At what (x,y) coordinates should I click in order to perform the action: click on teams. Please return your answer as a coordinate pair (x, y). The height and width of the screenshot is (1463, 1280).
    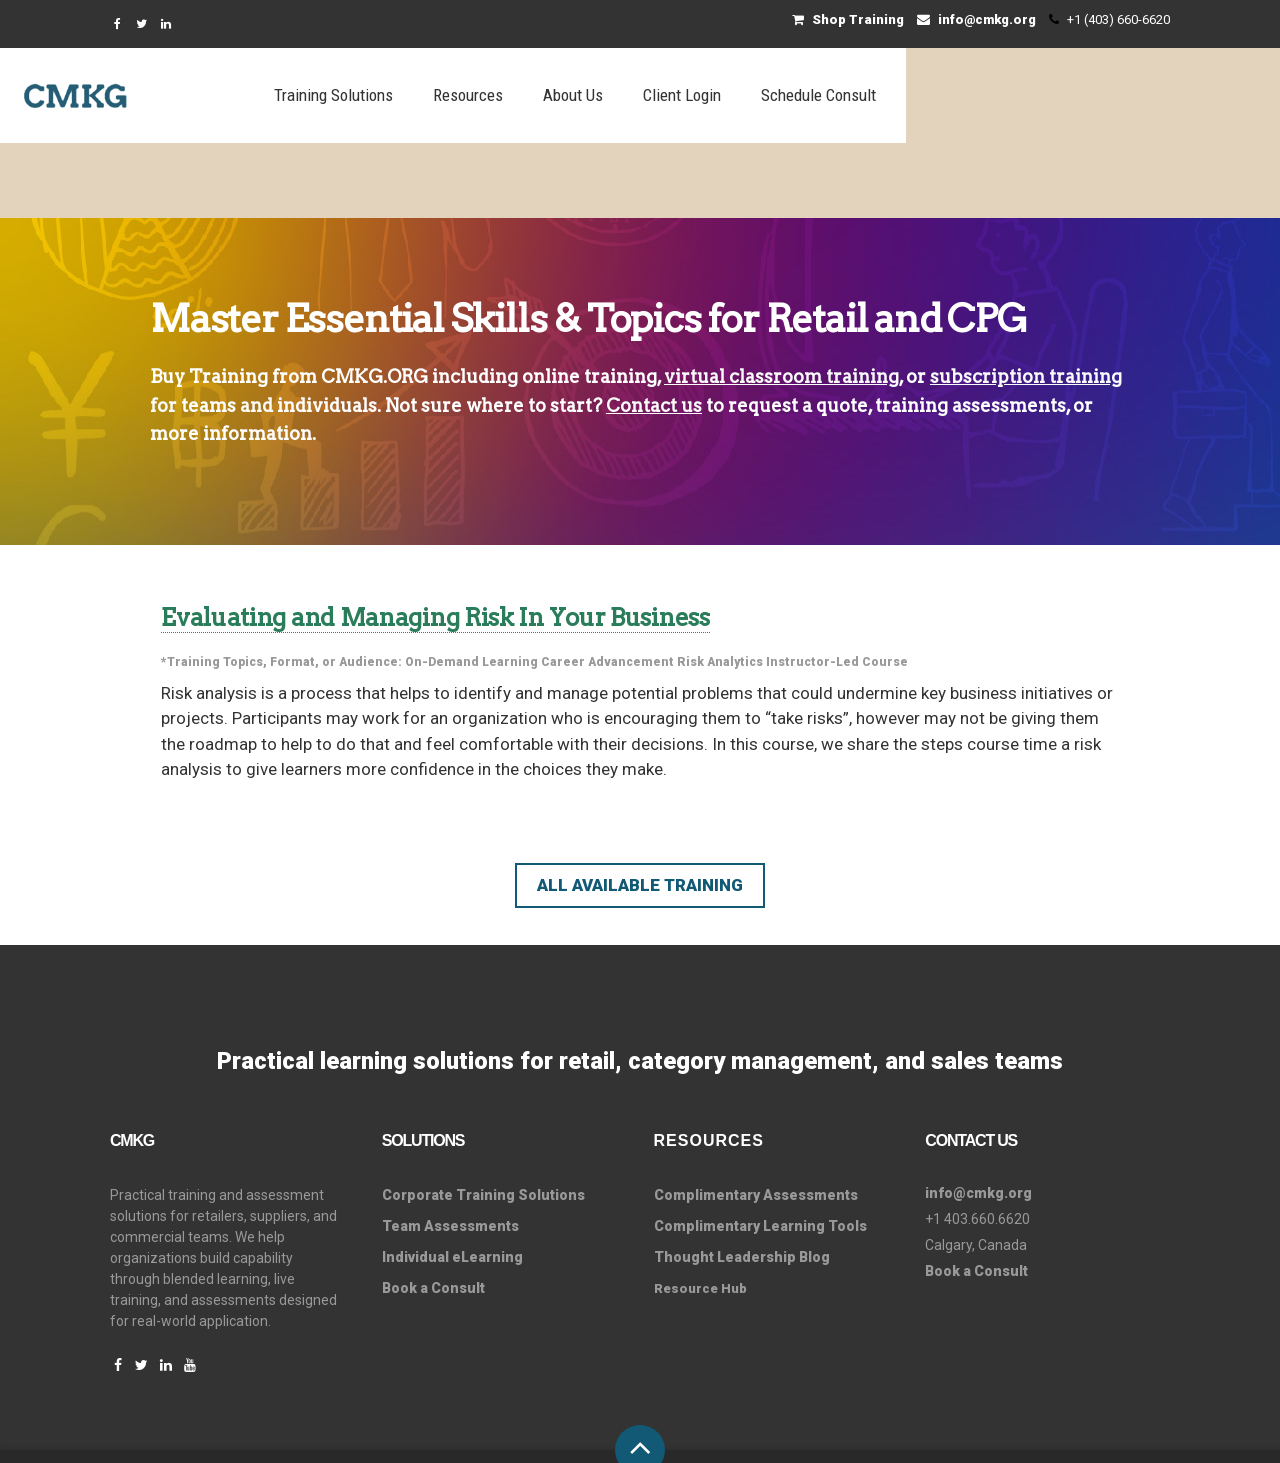
    Looking at the image, I should click on (208, 330).